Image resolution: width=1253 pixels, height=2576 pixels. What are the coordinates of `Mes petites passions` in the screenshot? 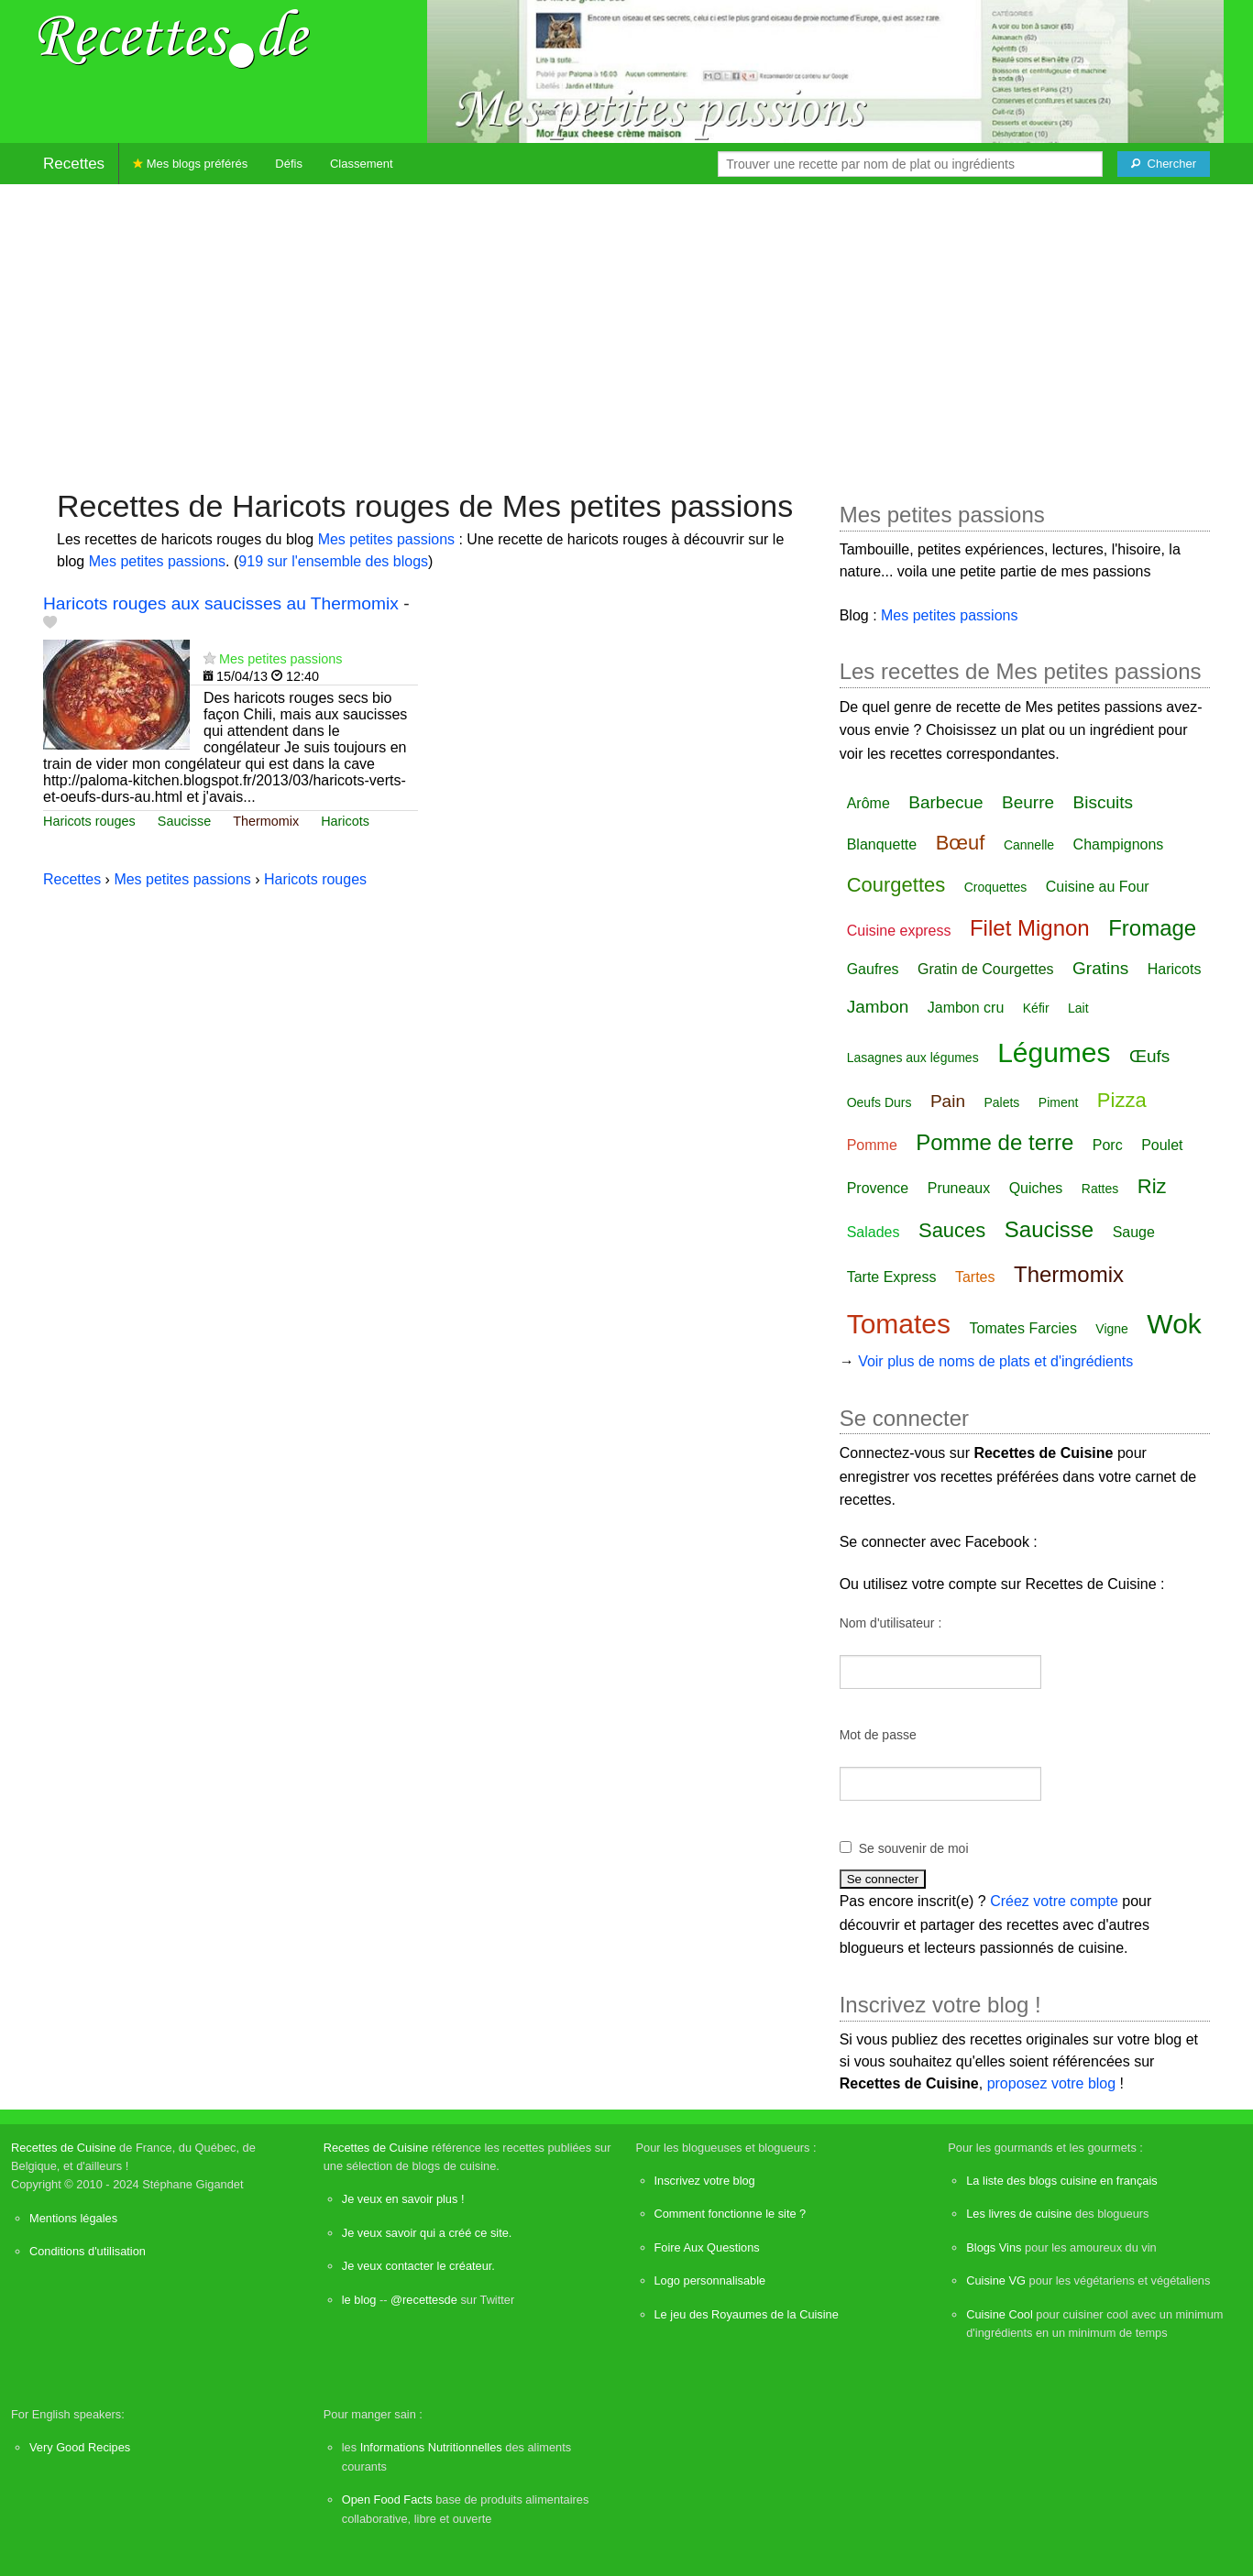 It's located at (386, 539).